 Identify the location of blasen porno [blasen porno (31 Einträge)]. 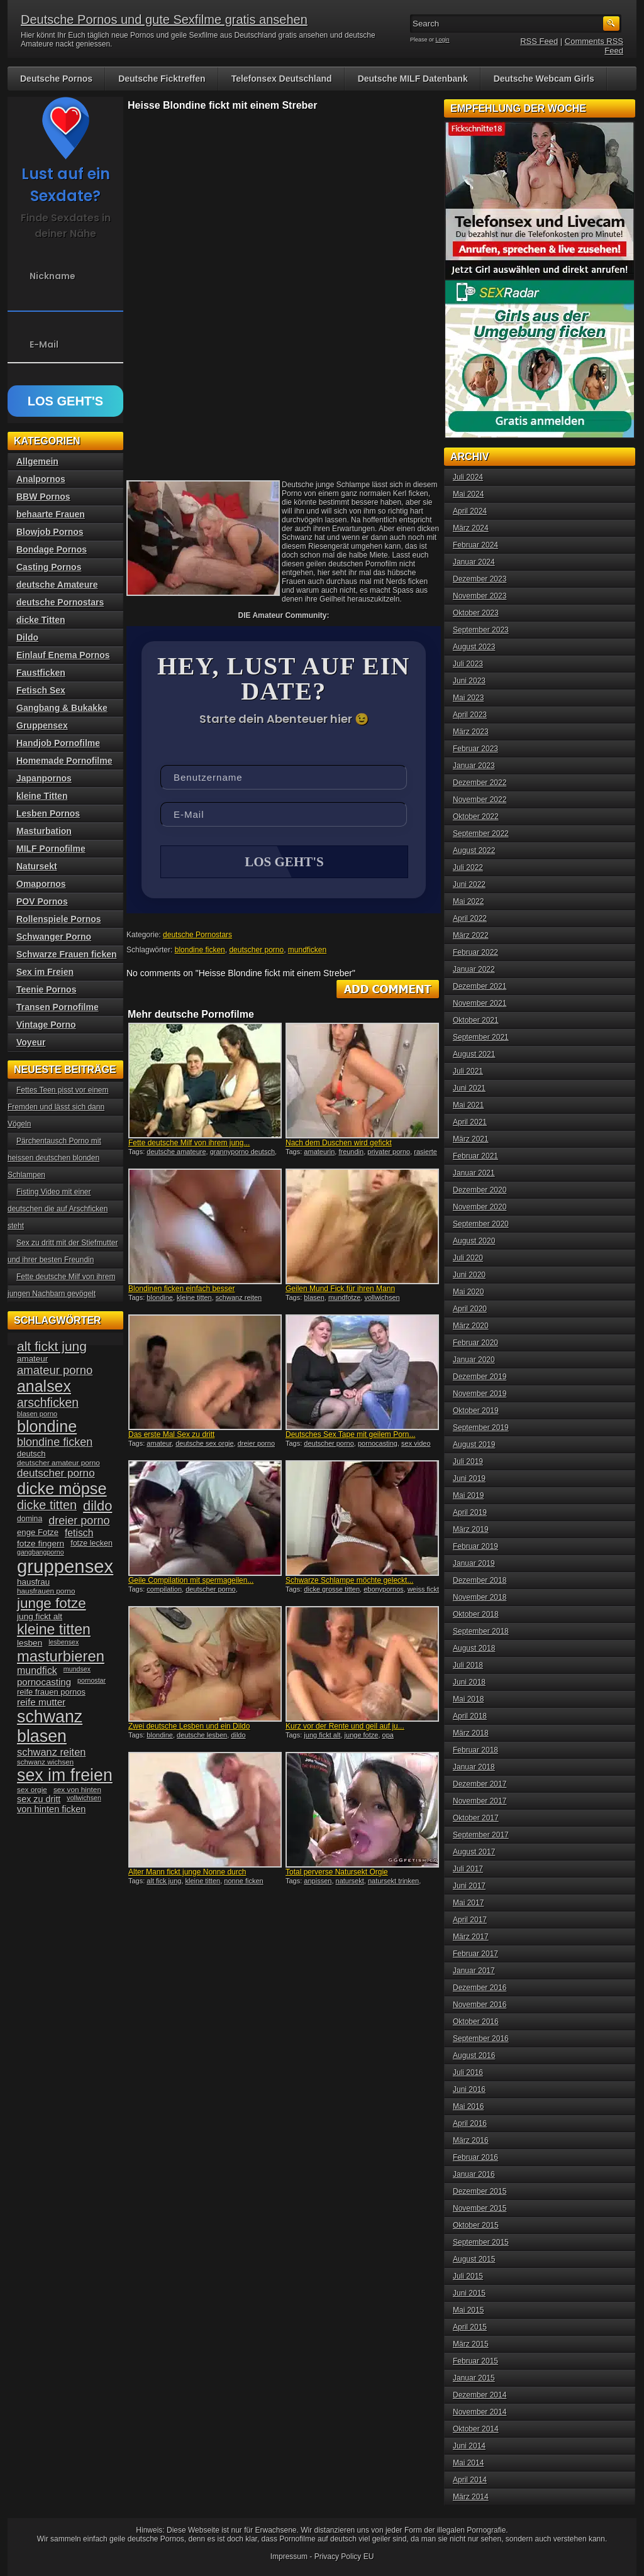
(37, 1413).